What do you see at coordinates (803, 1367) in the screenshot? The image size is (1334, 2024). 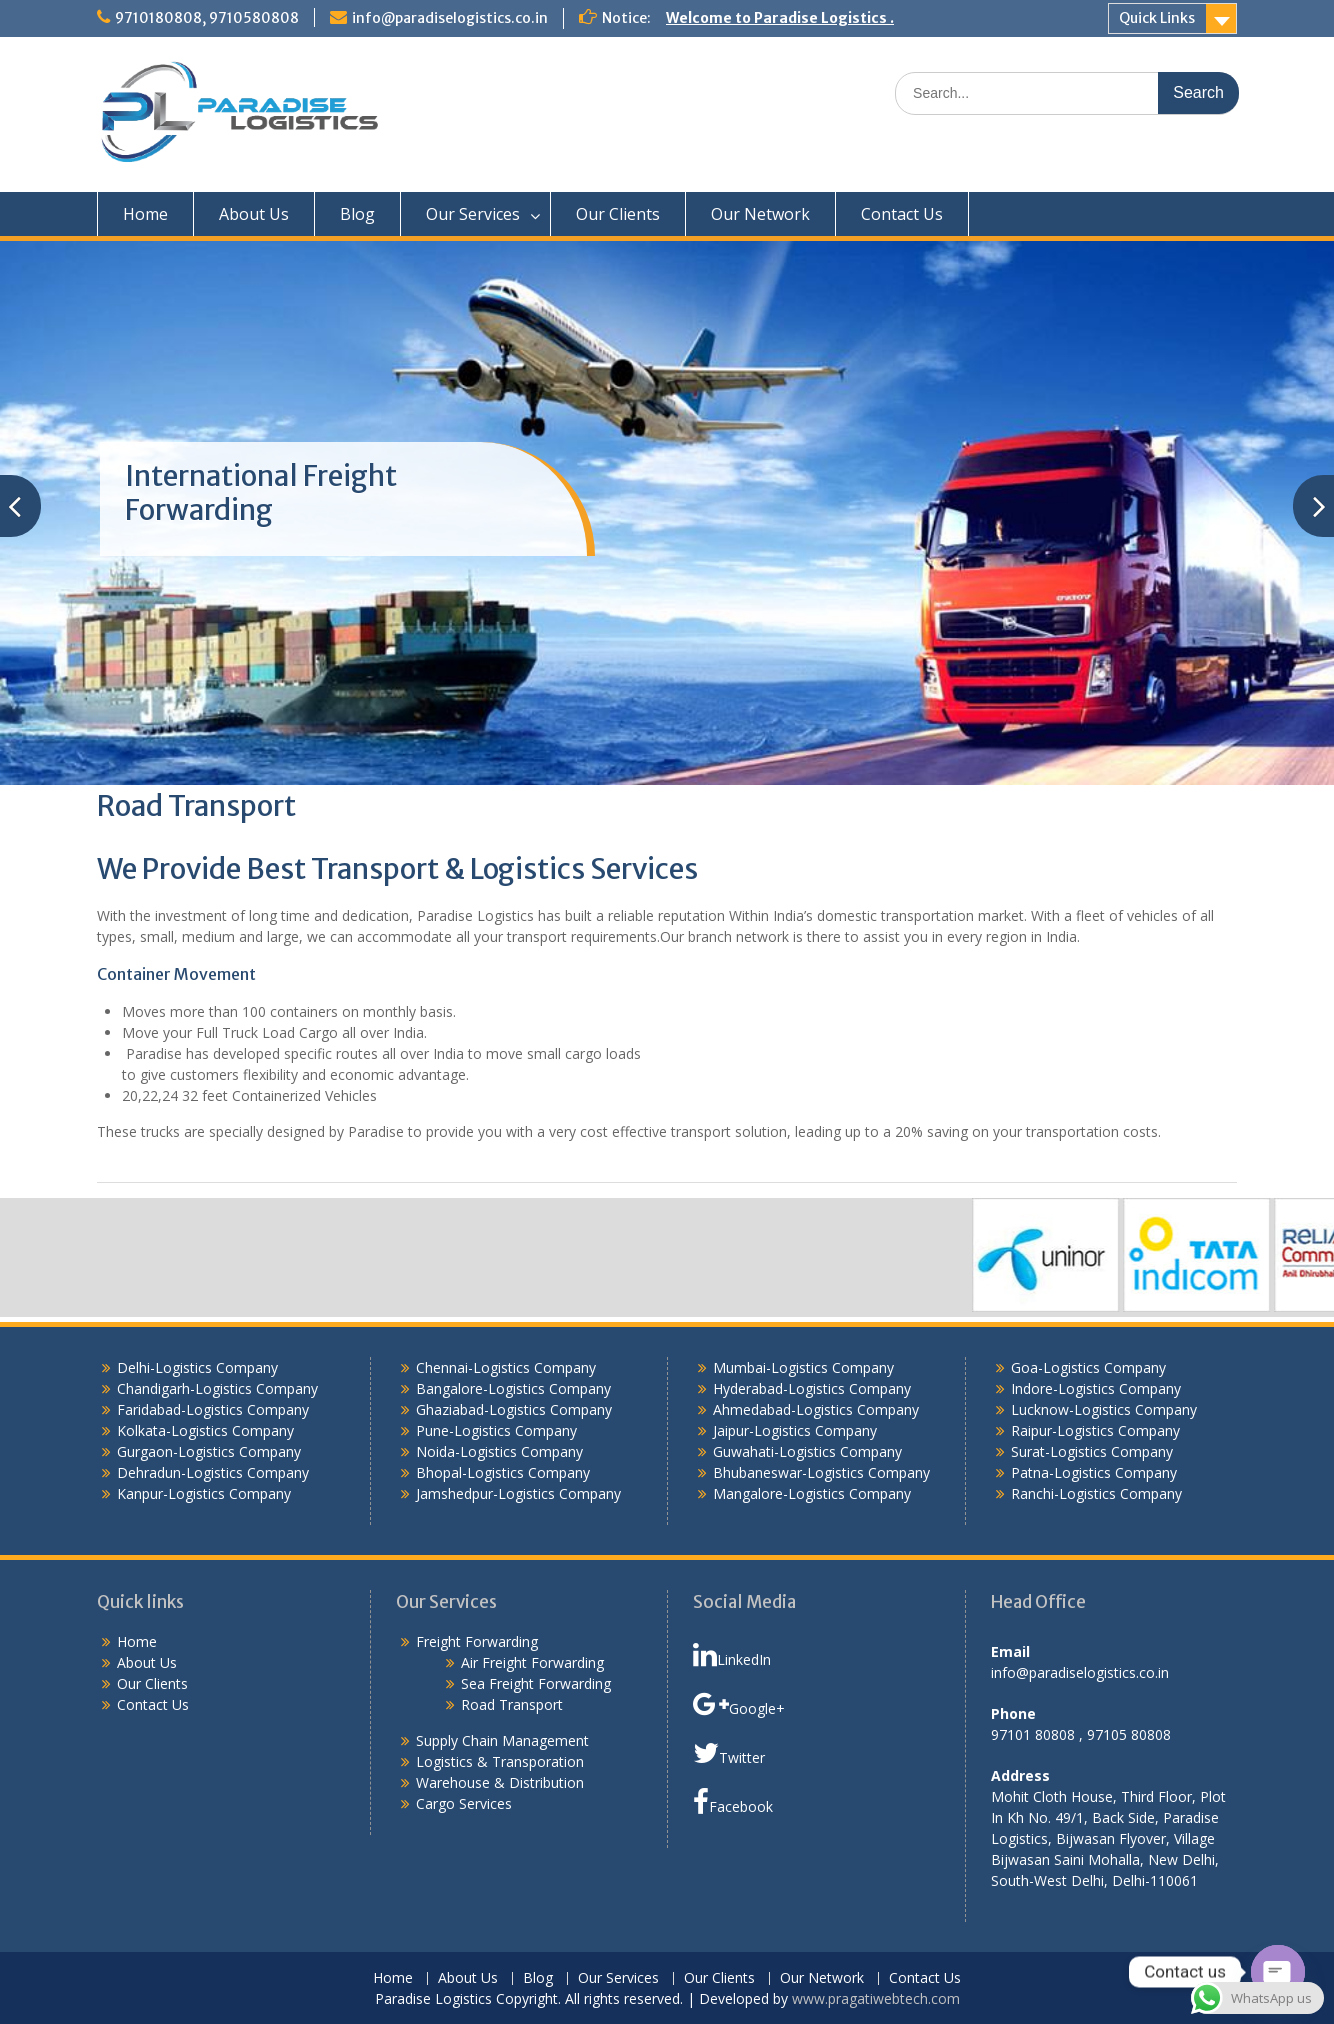 I see `Mumbai-Logistics Company` at bounding box center [803, 1367].